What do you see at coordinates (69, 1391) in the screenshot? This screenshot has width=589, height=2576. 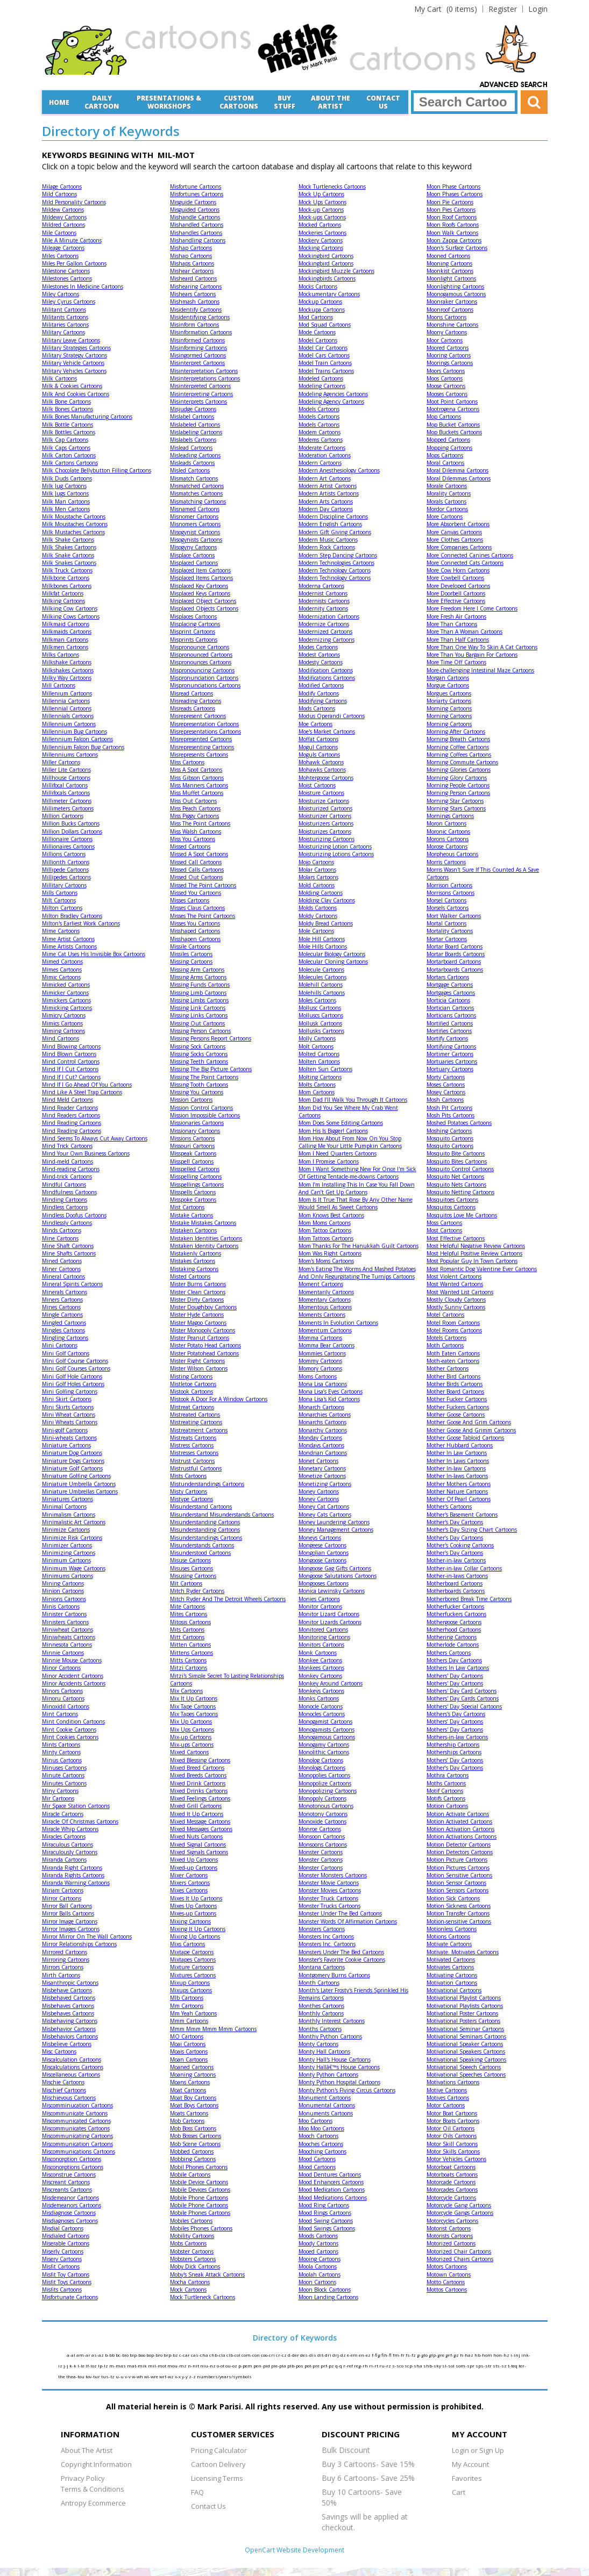 I see `Mini Golfing Cartoons` at bounding box center [69, 1391].